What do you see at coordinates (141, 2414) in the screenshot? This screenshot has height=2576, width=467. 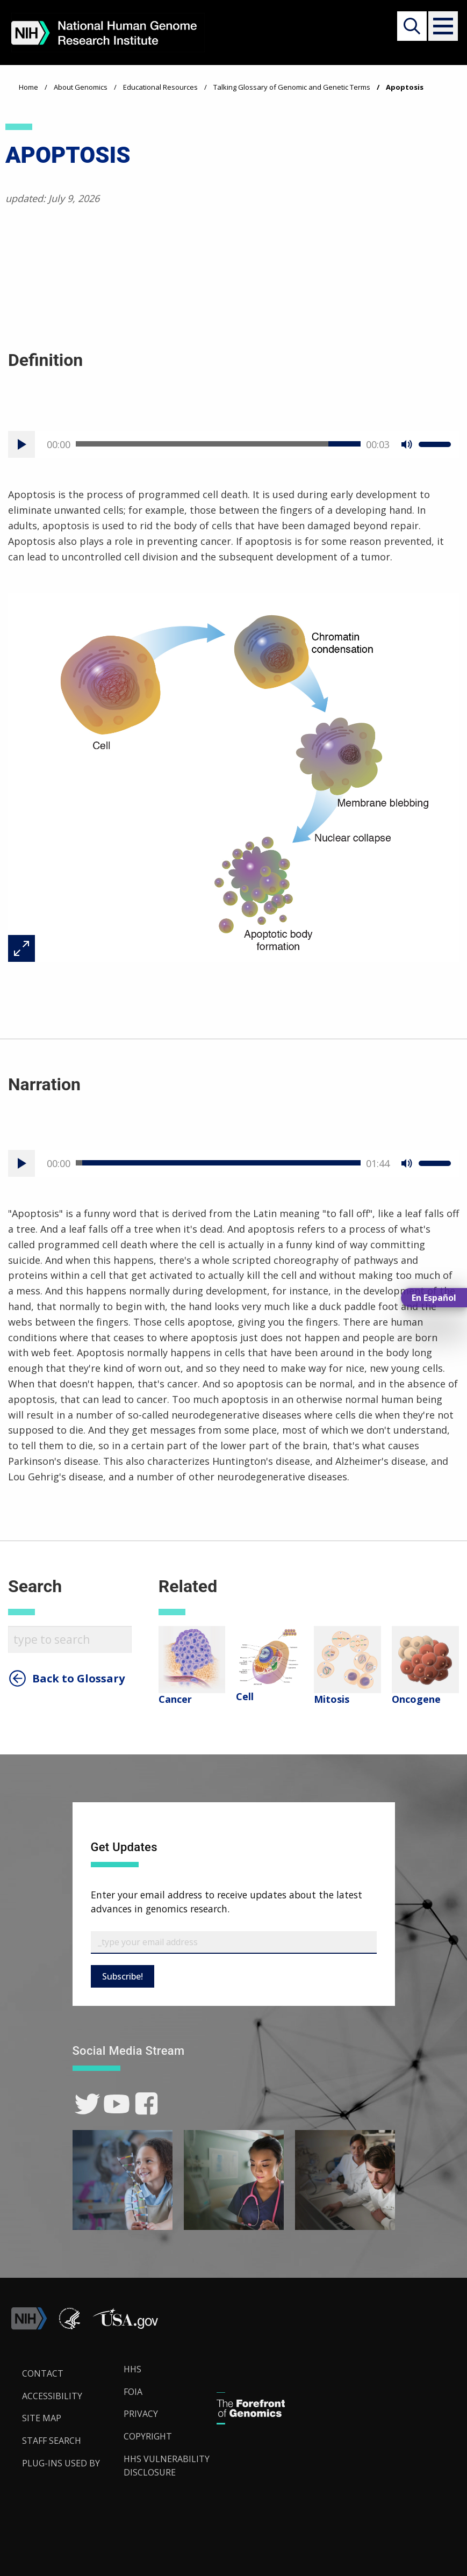 I see `Privacy` at bounding box center [141, 2414].